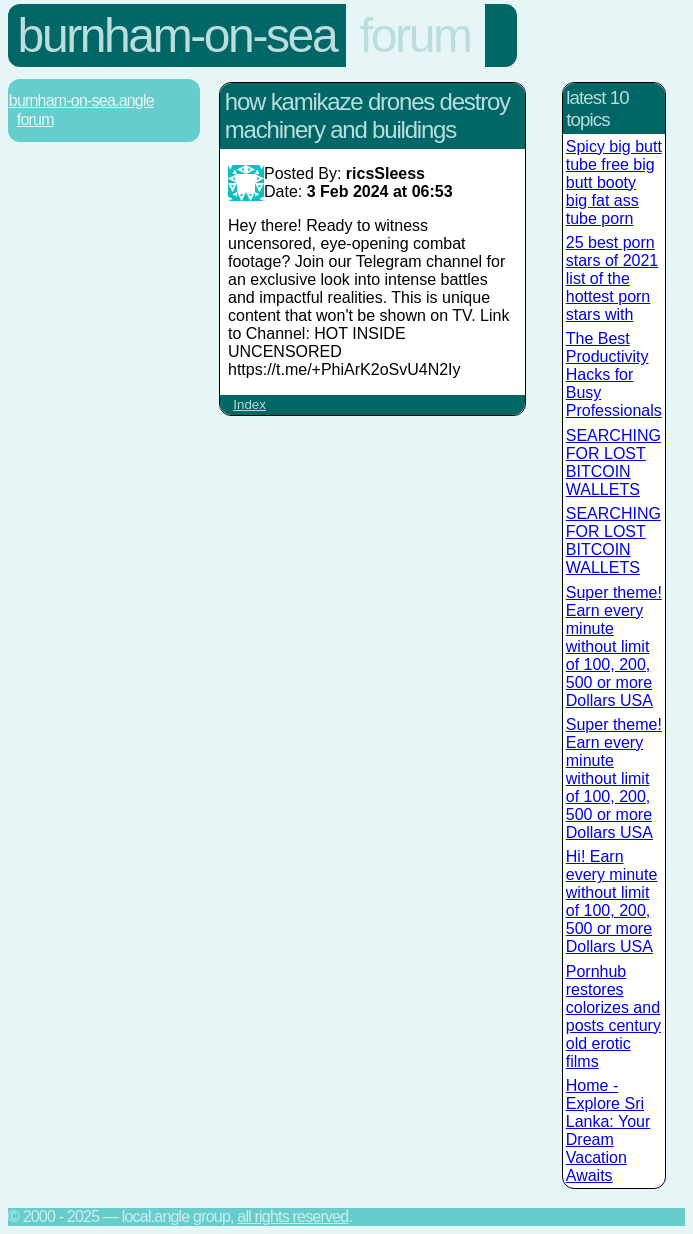  What do you see at coordinates (292, 1216) in the screenshot?
I see `All rights reserved` at bounding box center [292, 1216].